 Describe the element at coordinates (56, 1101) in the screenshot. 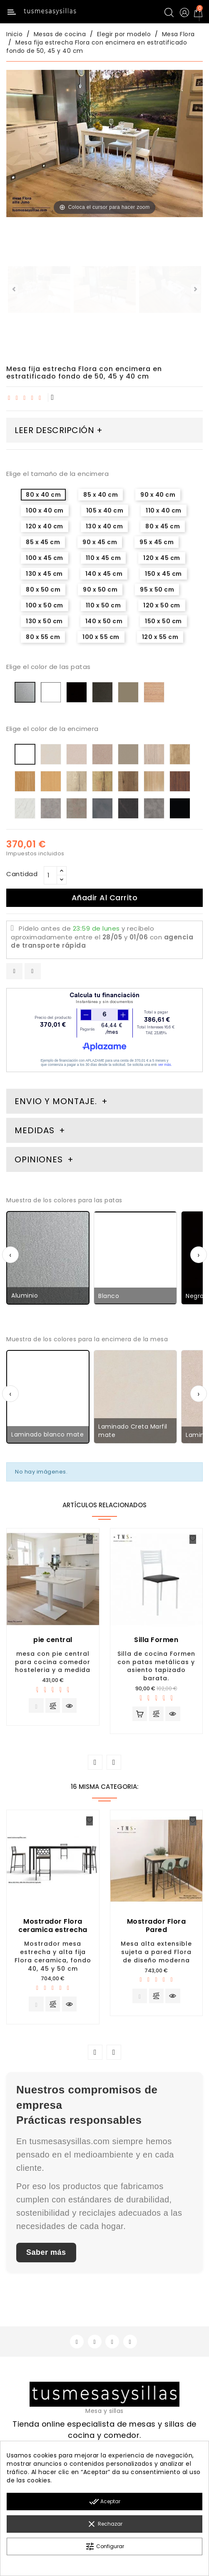

I see `Envio y montaje. [tab]` at that location.